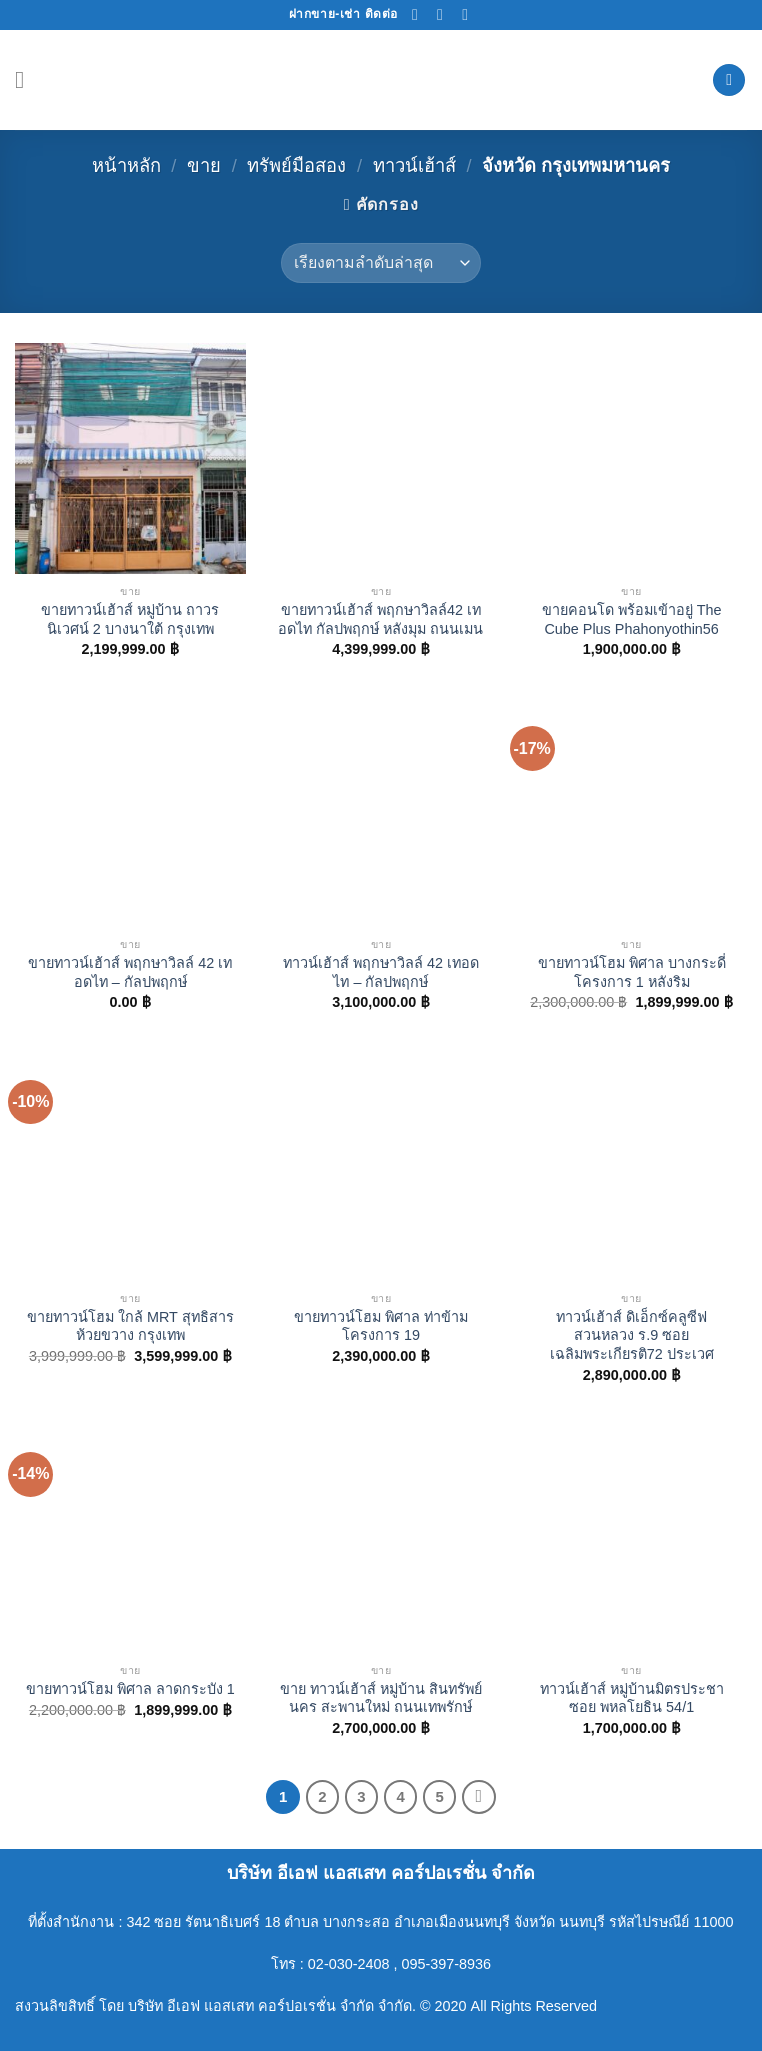 This screenshot has height=2051, width=762. I want to click on [ข้อมูลสั่งซื้อของร้านค้า], so click(380, 263).